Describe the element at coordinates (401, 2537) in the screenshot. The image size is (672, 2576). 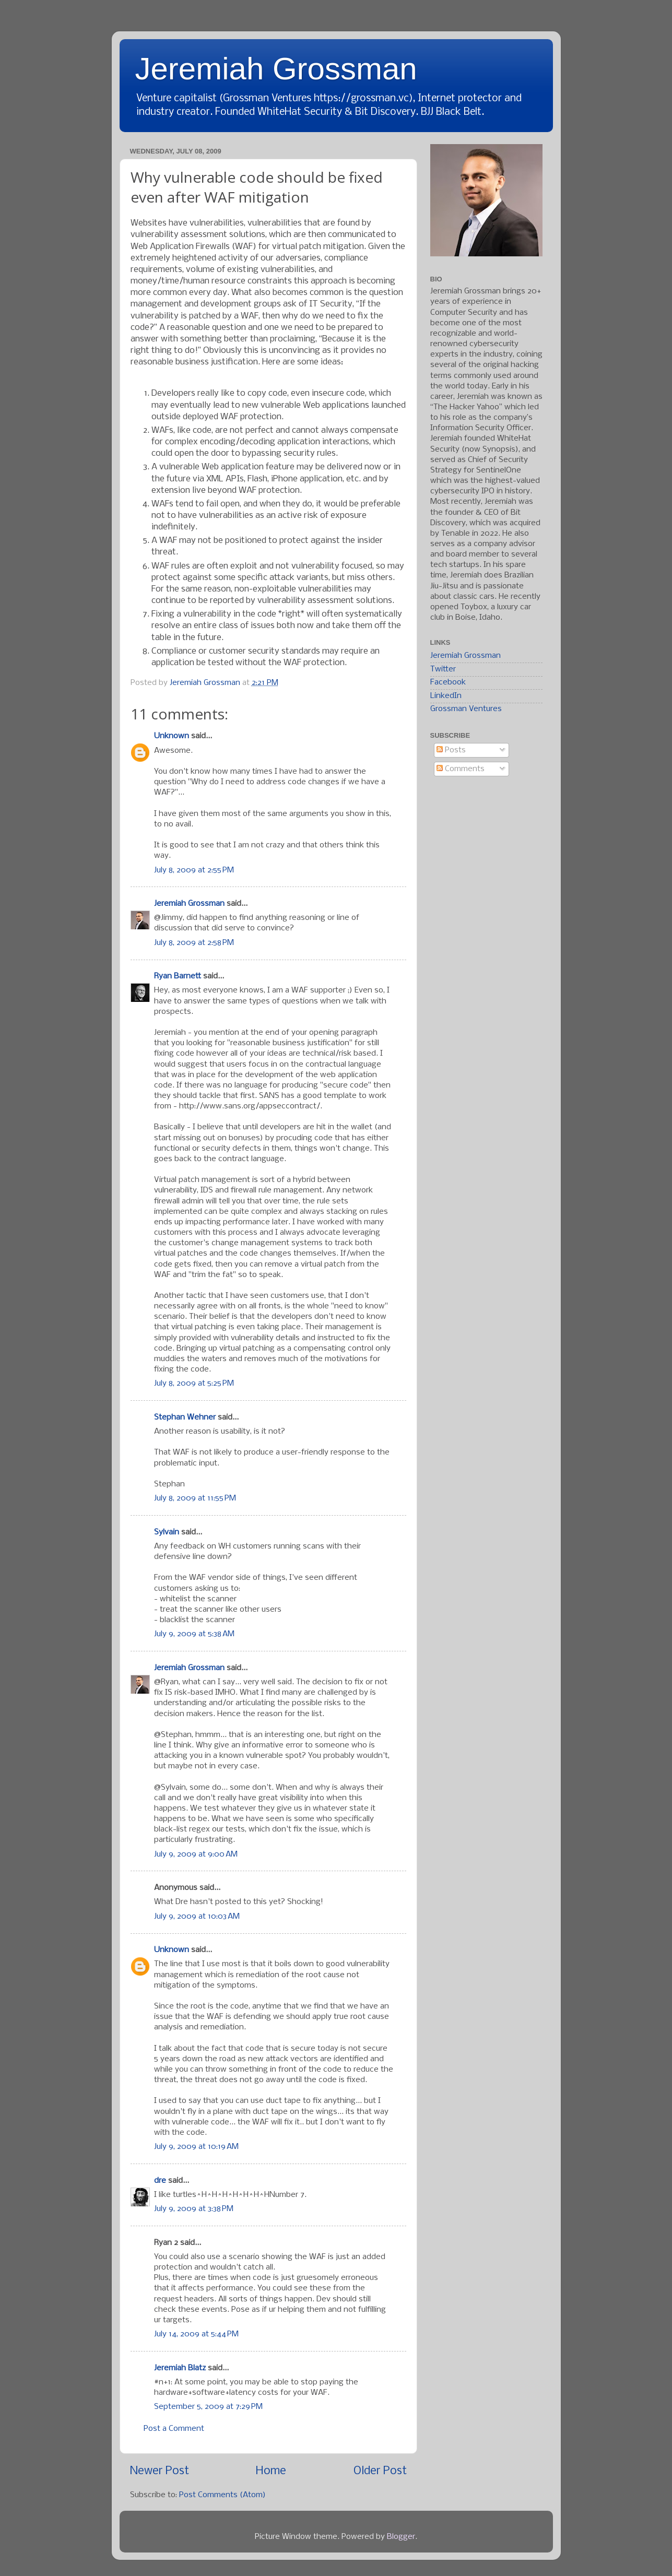
I see `Blogger` at that location.